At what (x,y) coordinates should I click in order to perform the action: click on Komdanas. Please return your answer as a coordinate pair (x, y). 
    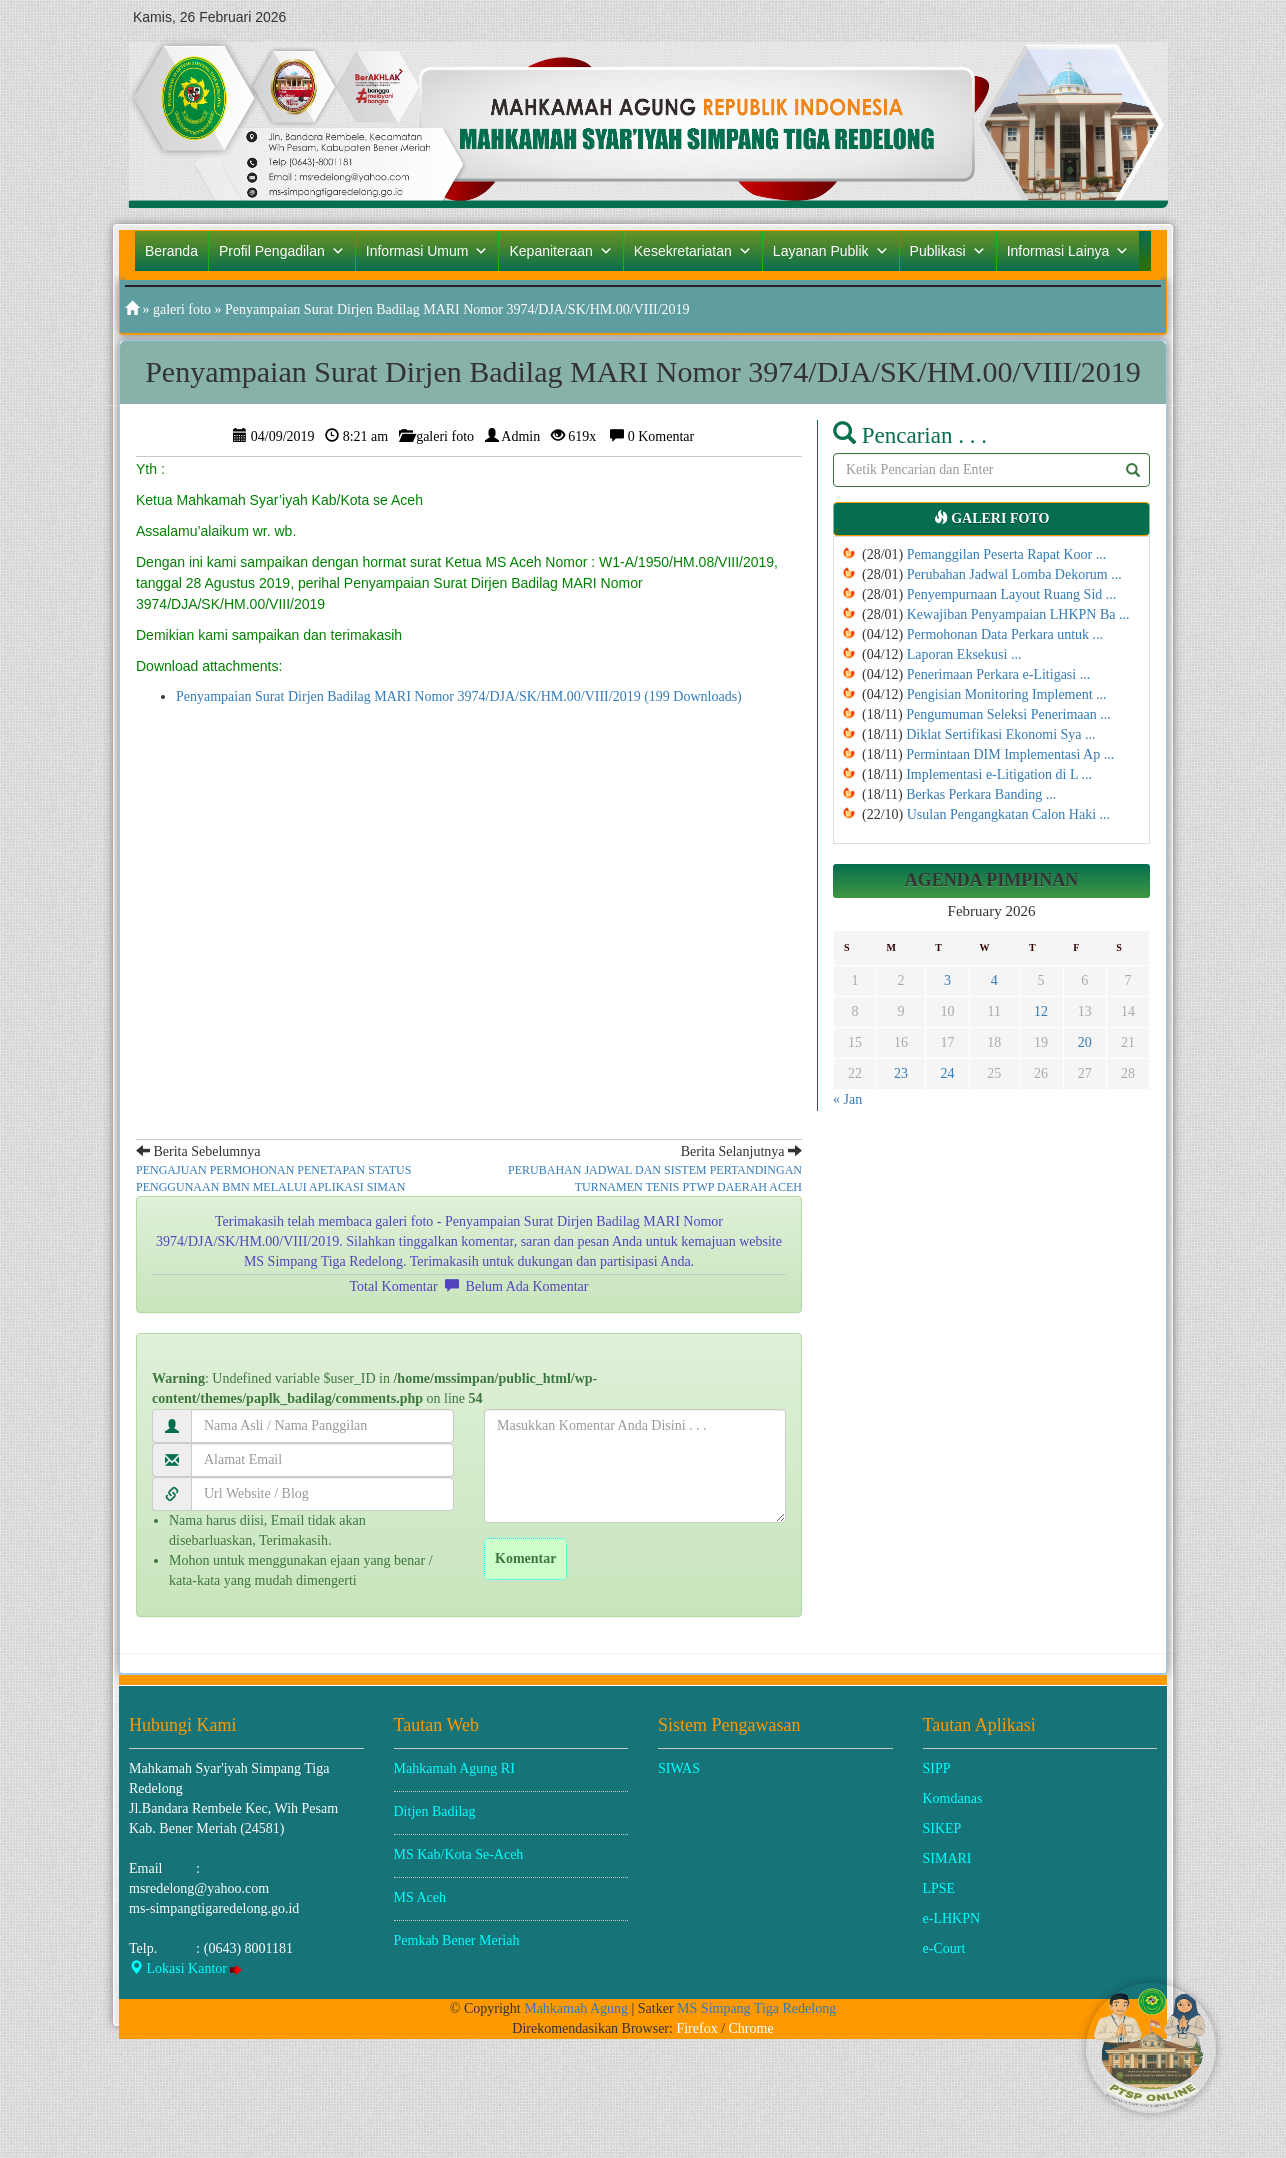
    Looking at the image, I should click on (953, 1798).